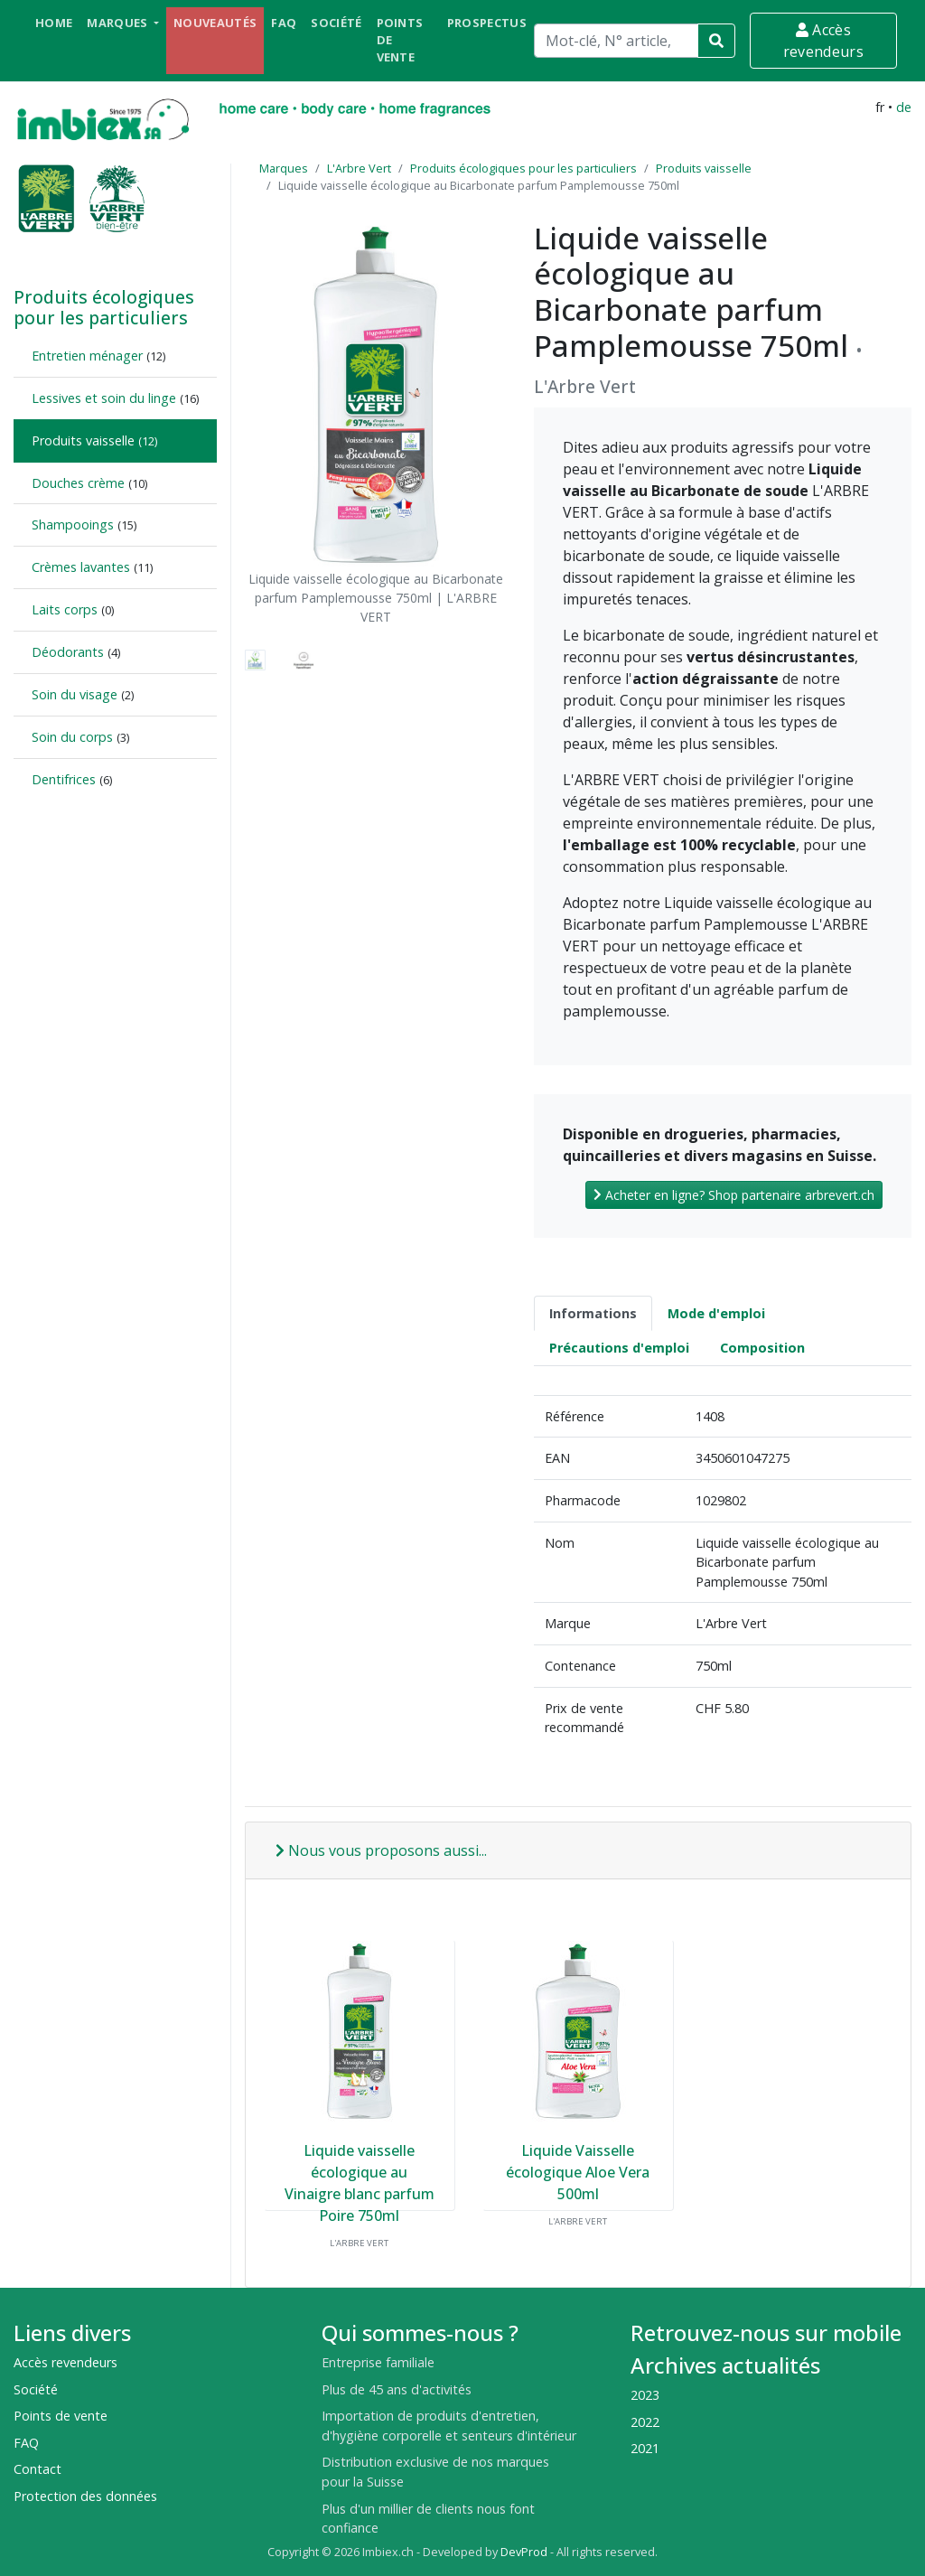 This screenshot has height=2576, width=925. I want to click on Crèmes lavantes, so click(81, 567).